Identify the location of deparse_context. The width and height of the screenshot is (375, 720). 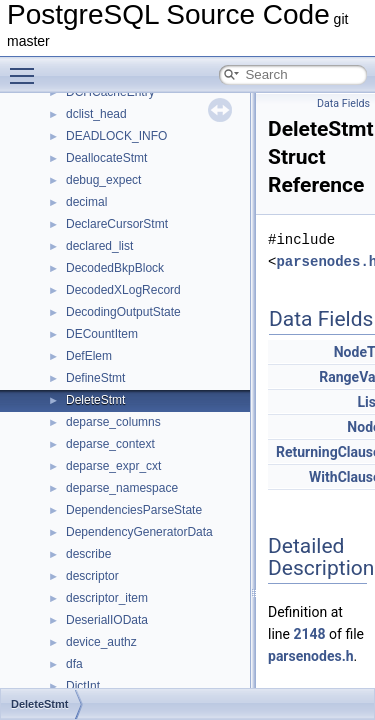
(110, 444).